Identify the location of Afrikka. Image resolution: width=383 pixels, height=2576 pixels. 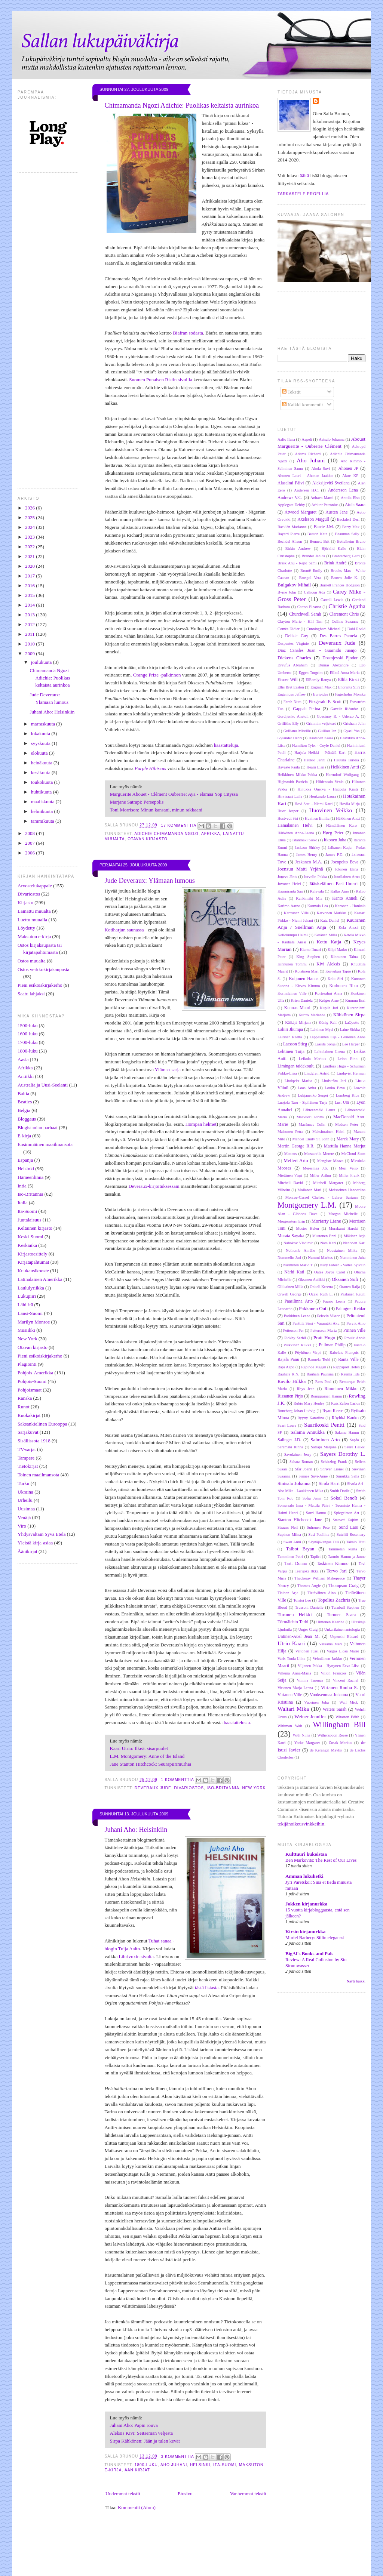
(25, 1067).